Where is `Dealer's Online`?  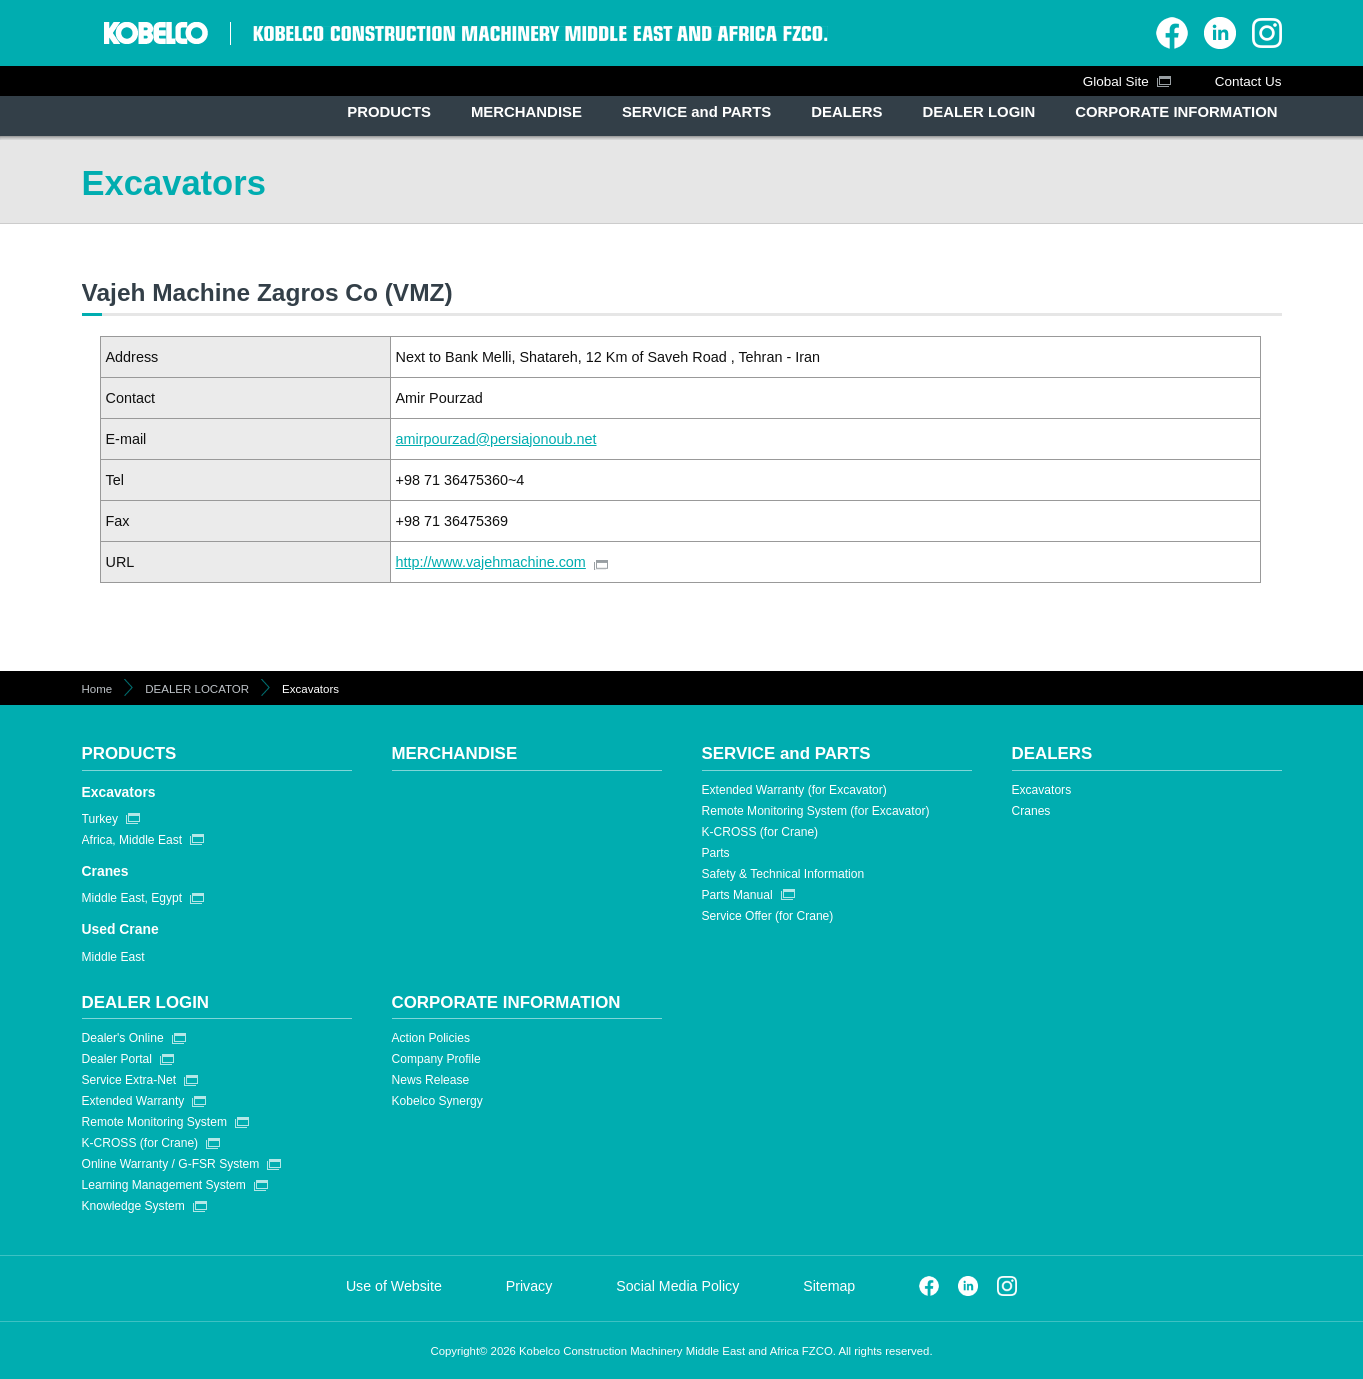 Dealer's Online is located at coordinates (123, 1038).